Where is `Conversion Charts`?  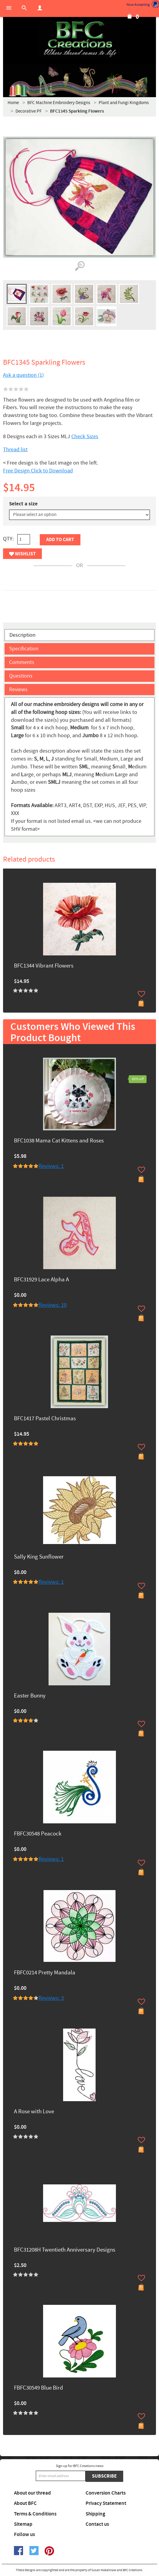
Conversion Charts is located at coordinates (106, 2493).